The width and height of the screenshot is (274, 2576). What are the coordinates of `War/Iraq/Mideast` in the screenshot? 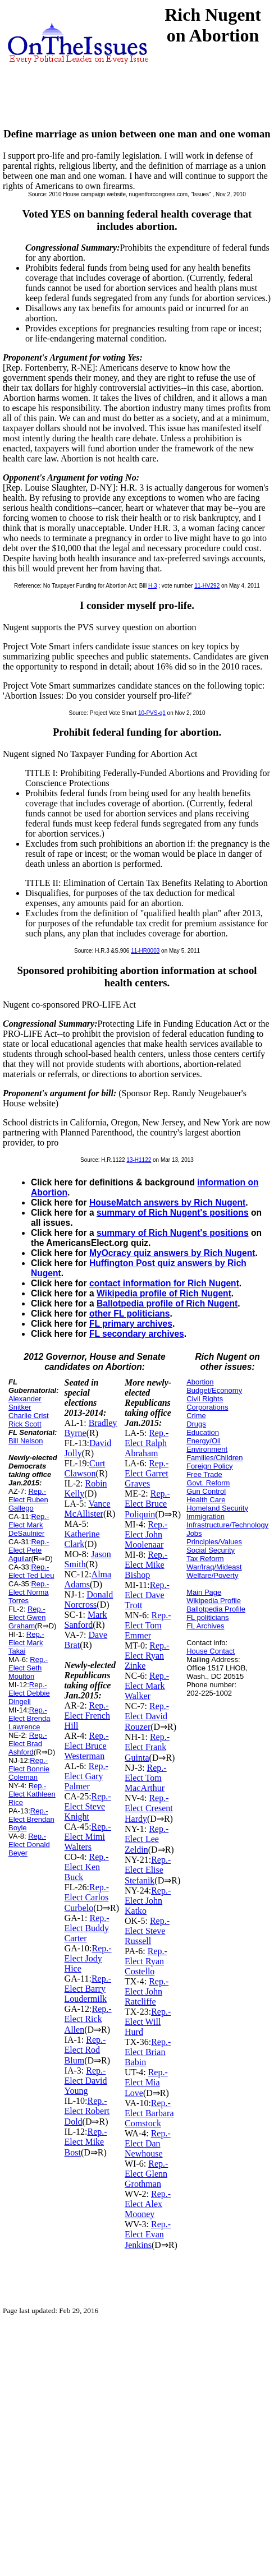 It's located at (214, 1567).